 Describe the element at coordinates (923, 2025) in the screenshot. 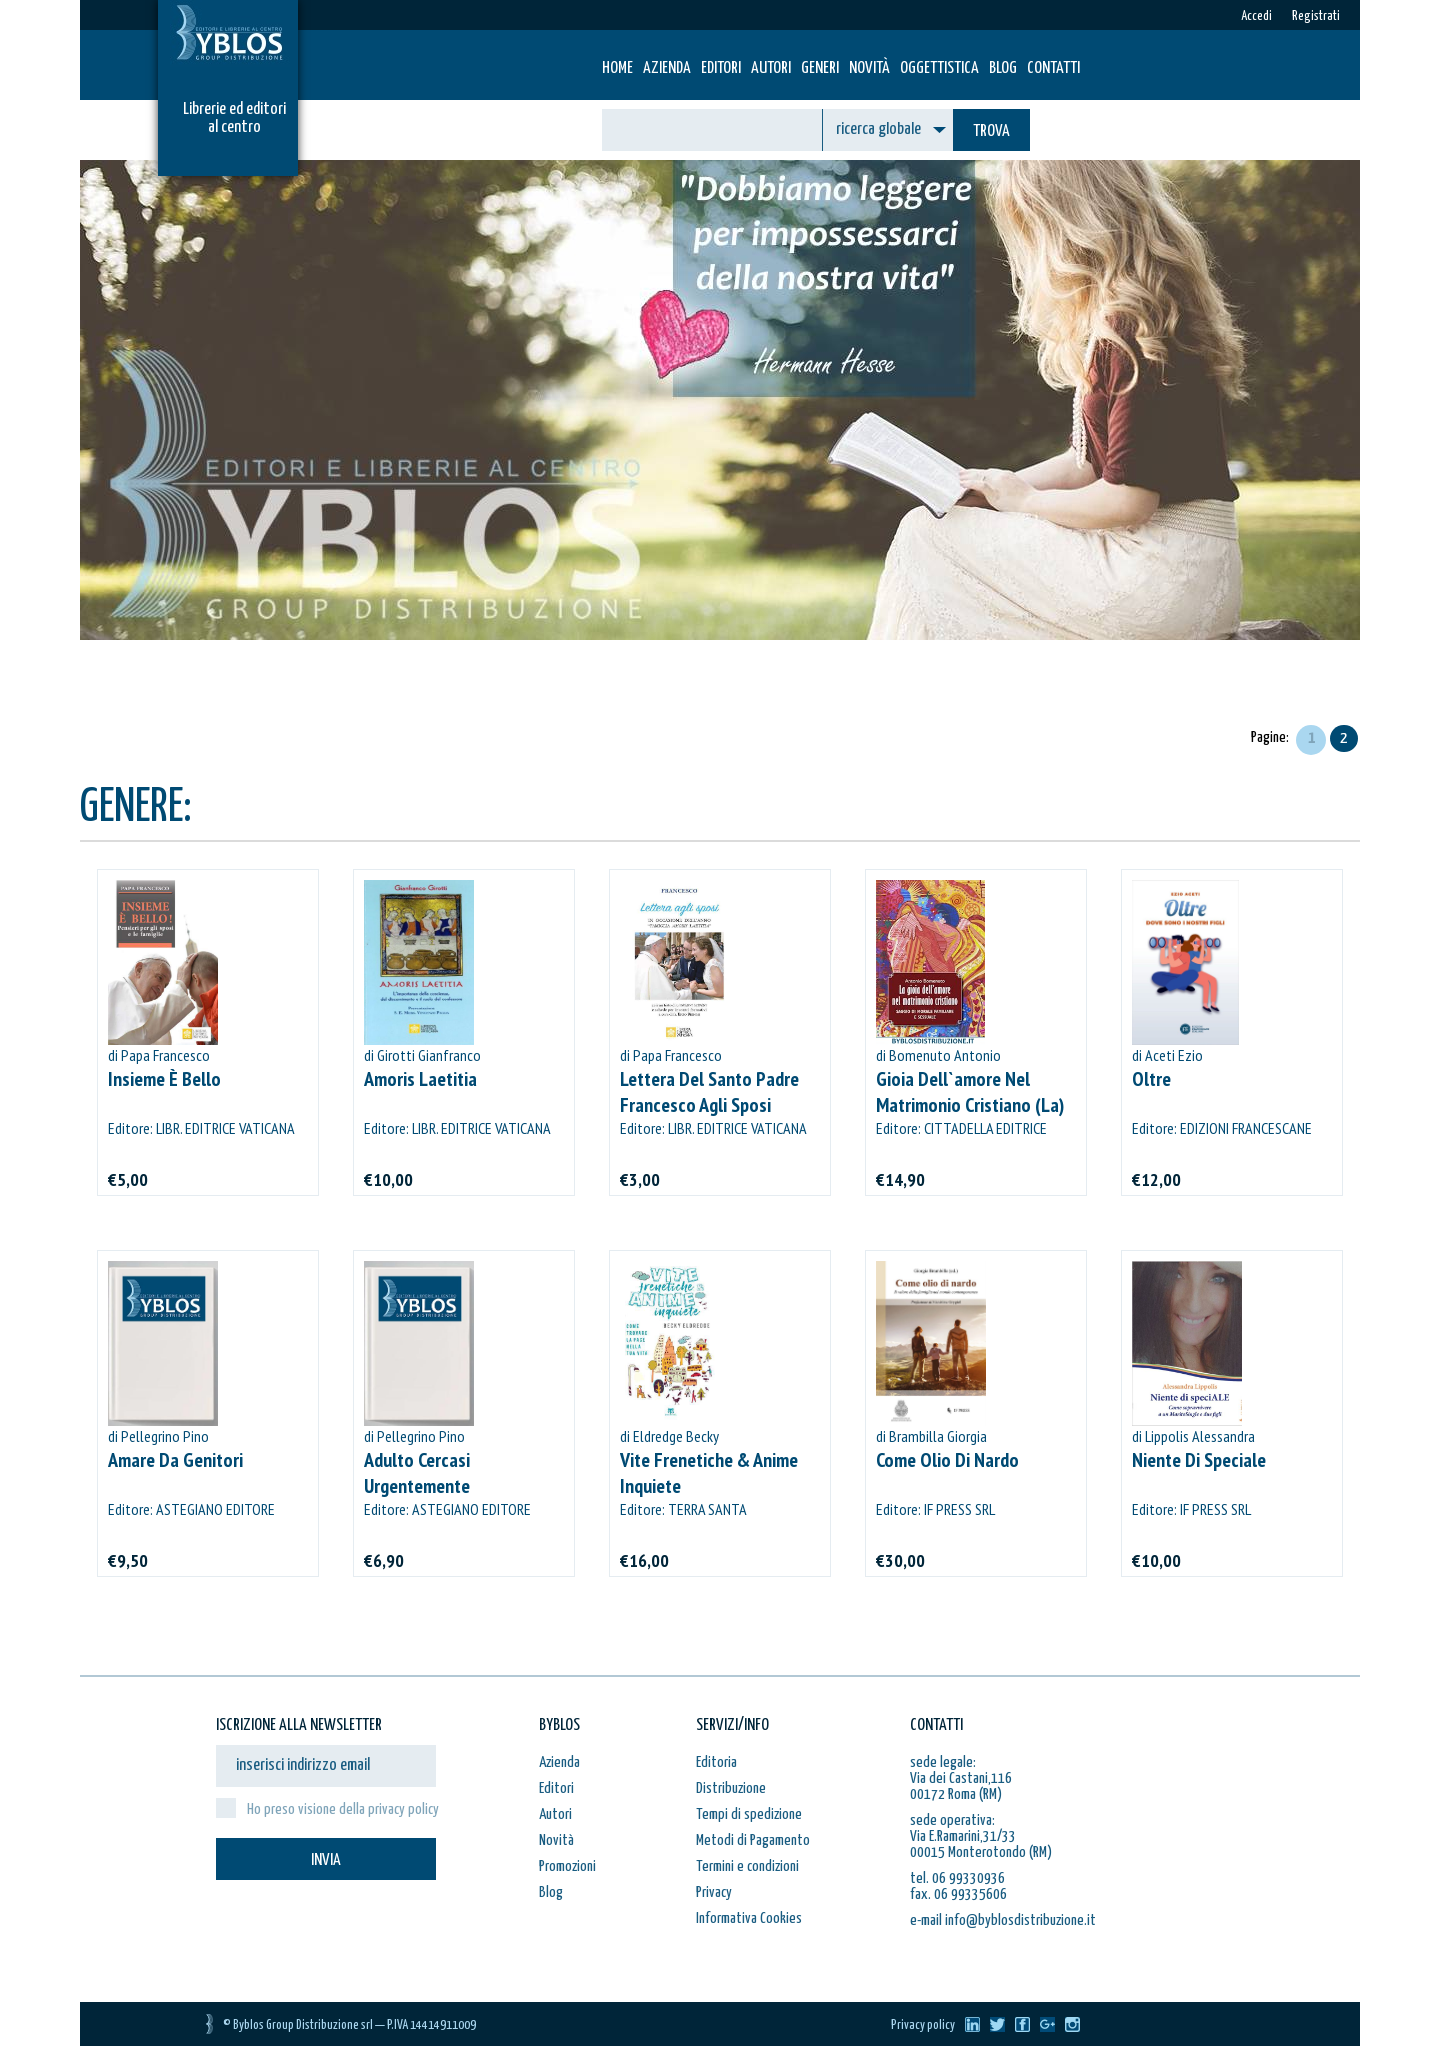

I see `Privacy policy` at that location.